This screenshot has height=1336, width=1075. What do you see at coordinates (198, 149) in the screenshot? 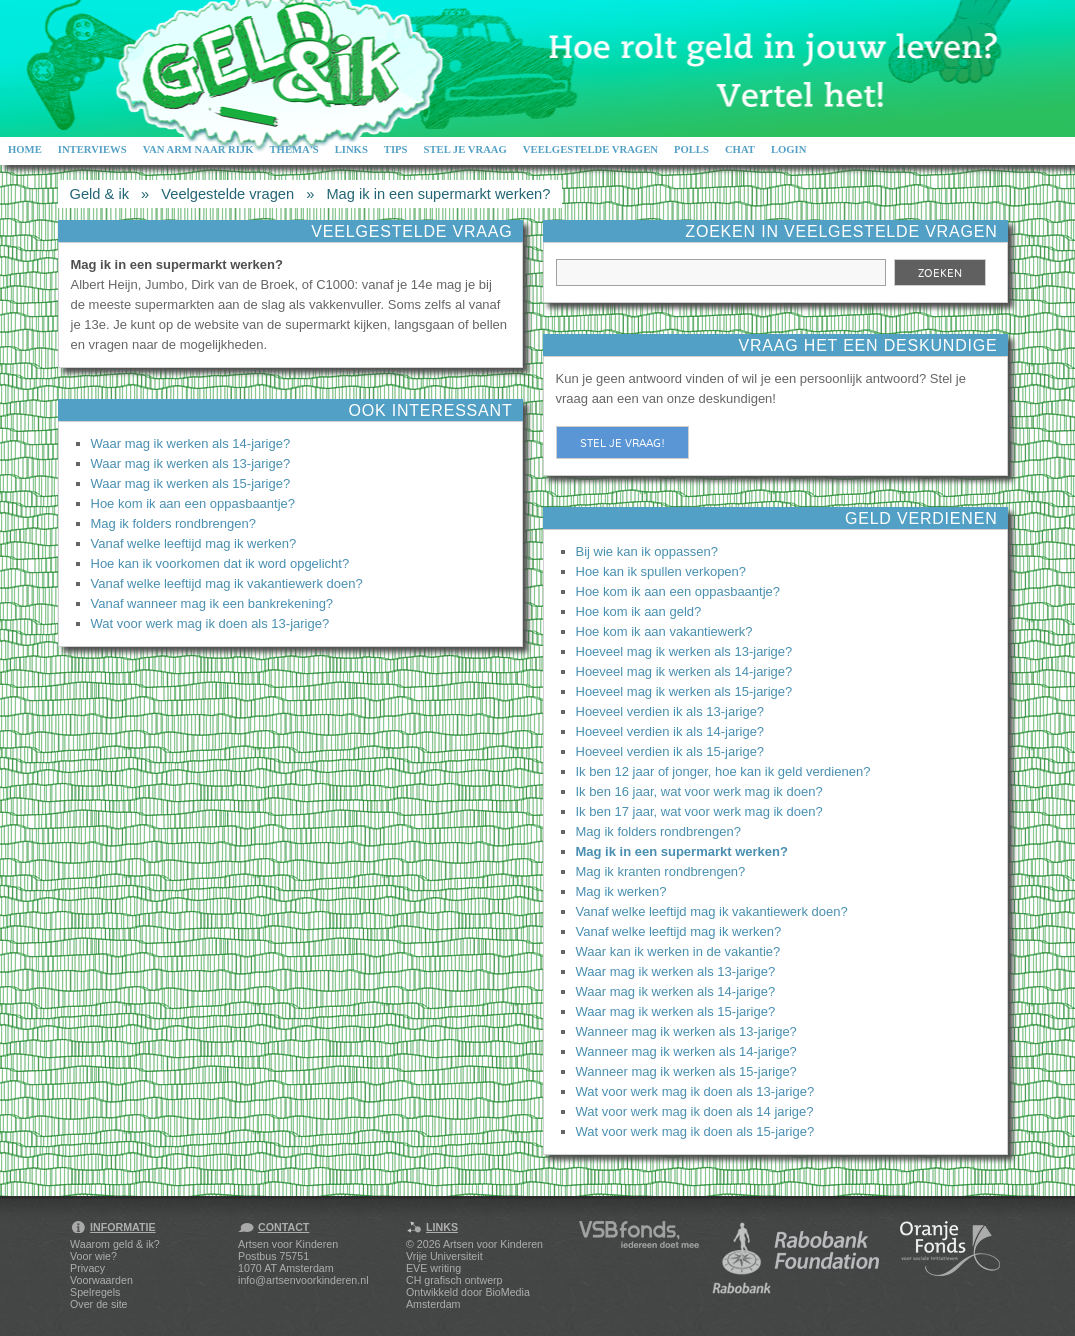
I see `Van arm naar rijk` at bounding box center [198, 149].